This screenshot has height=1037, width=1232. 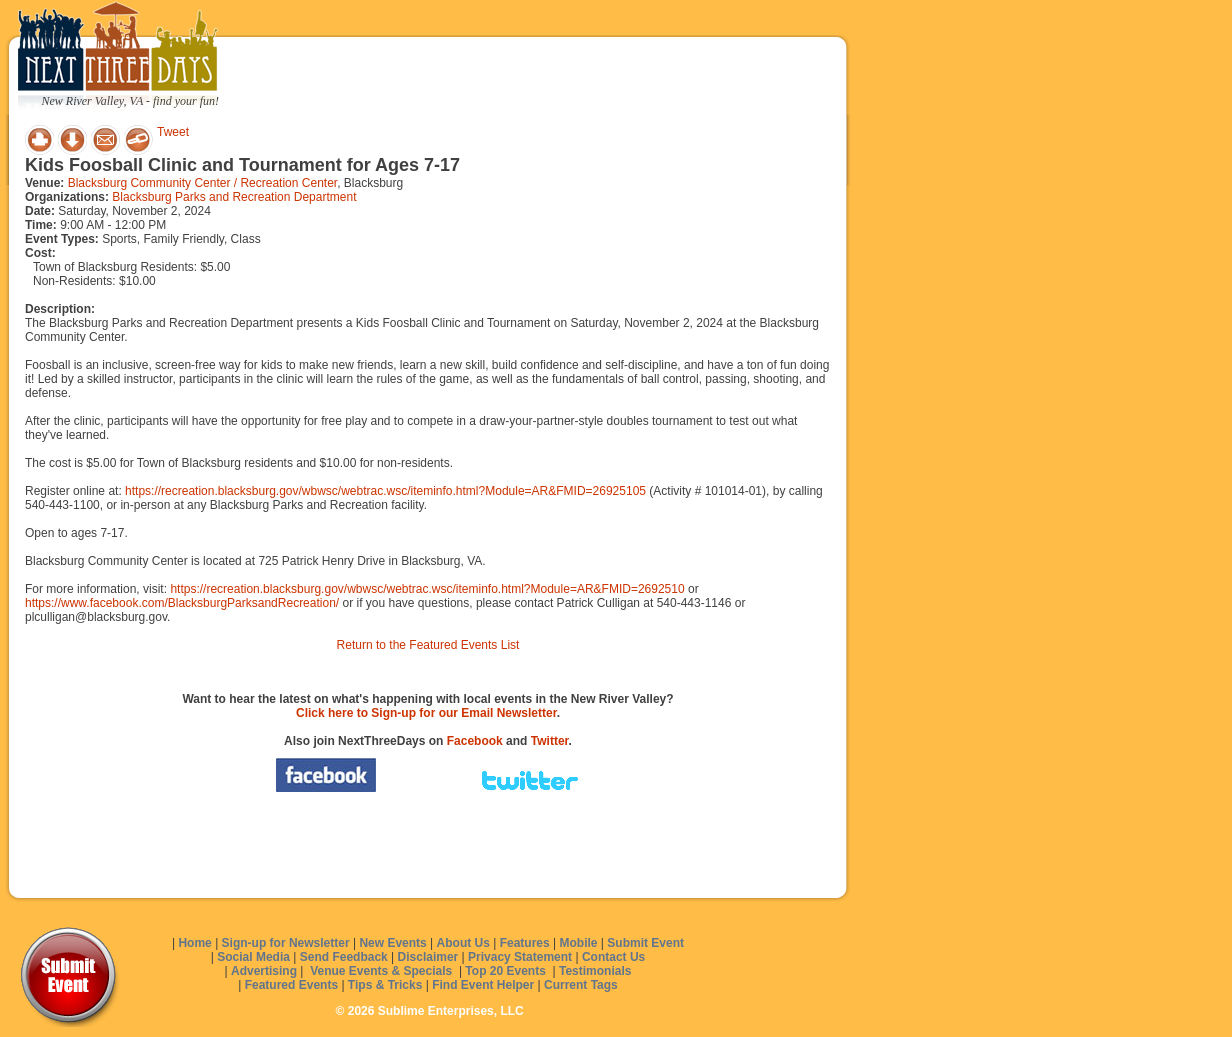 What do you see at coordinates (525, 943) in the screenshot?
I see `Features` at bounding box center [525, 943].